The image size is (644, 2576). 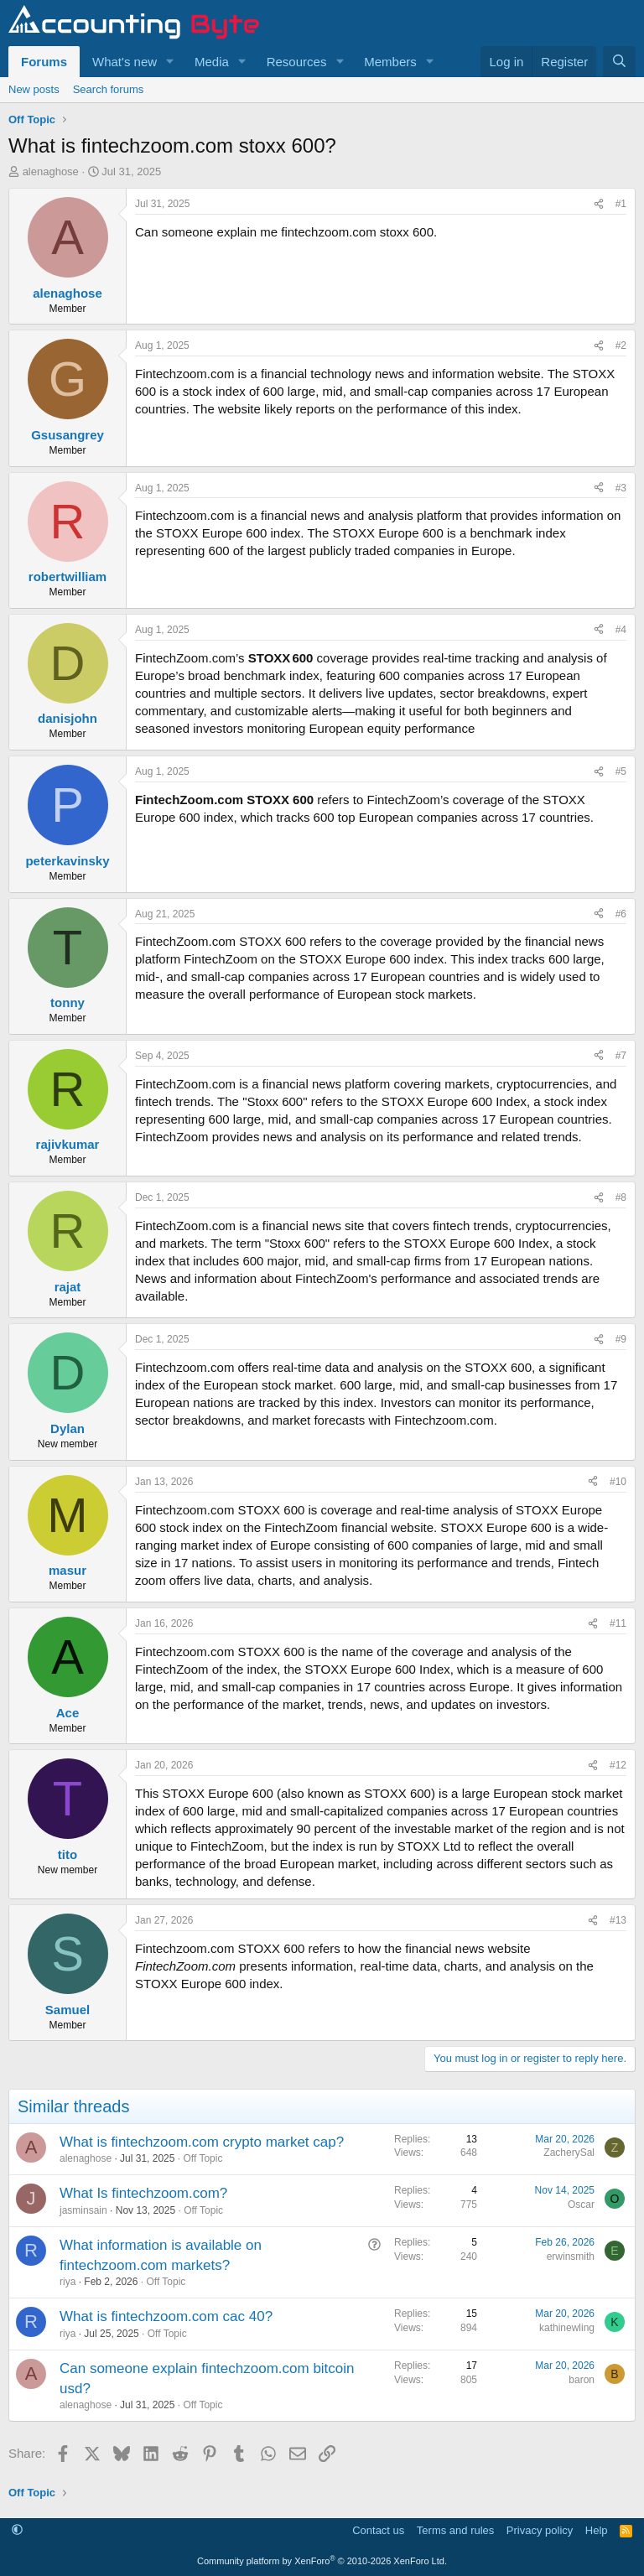 What do you see at coordinates (618, 1920) in the screenshot?
I see `#13` at bounding box center [618, 1920].